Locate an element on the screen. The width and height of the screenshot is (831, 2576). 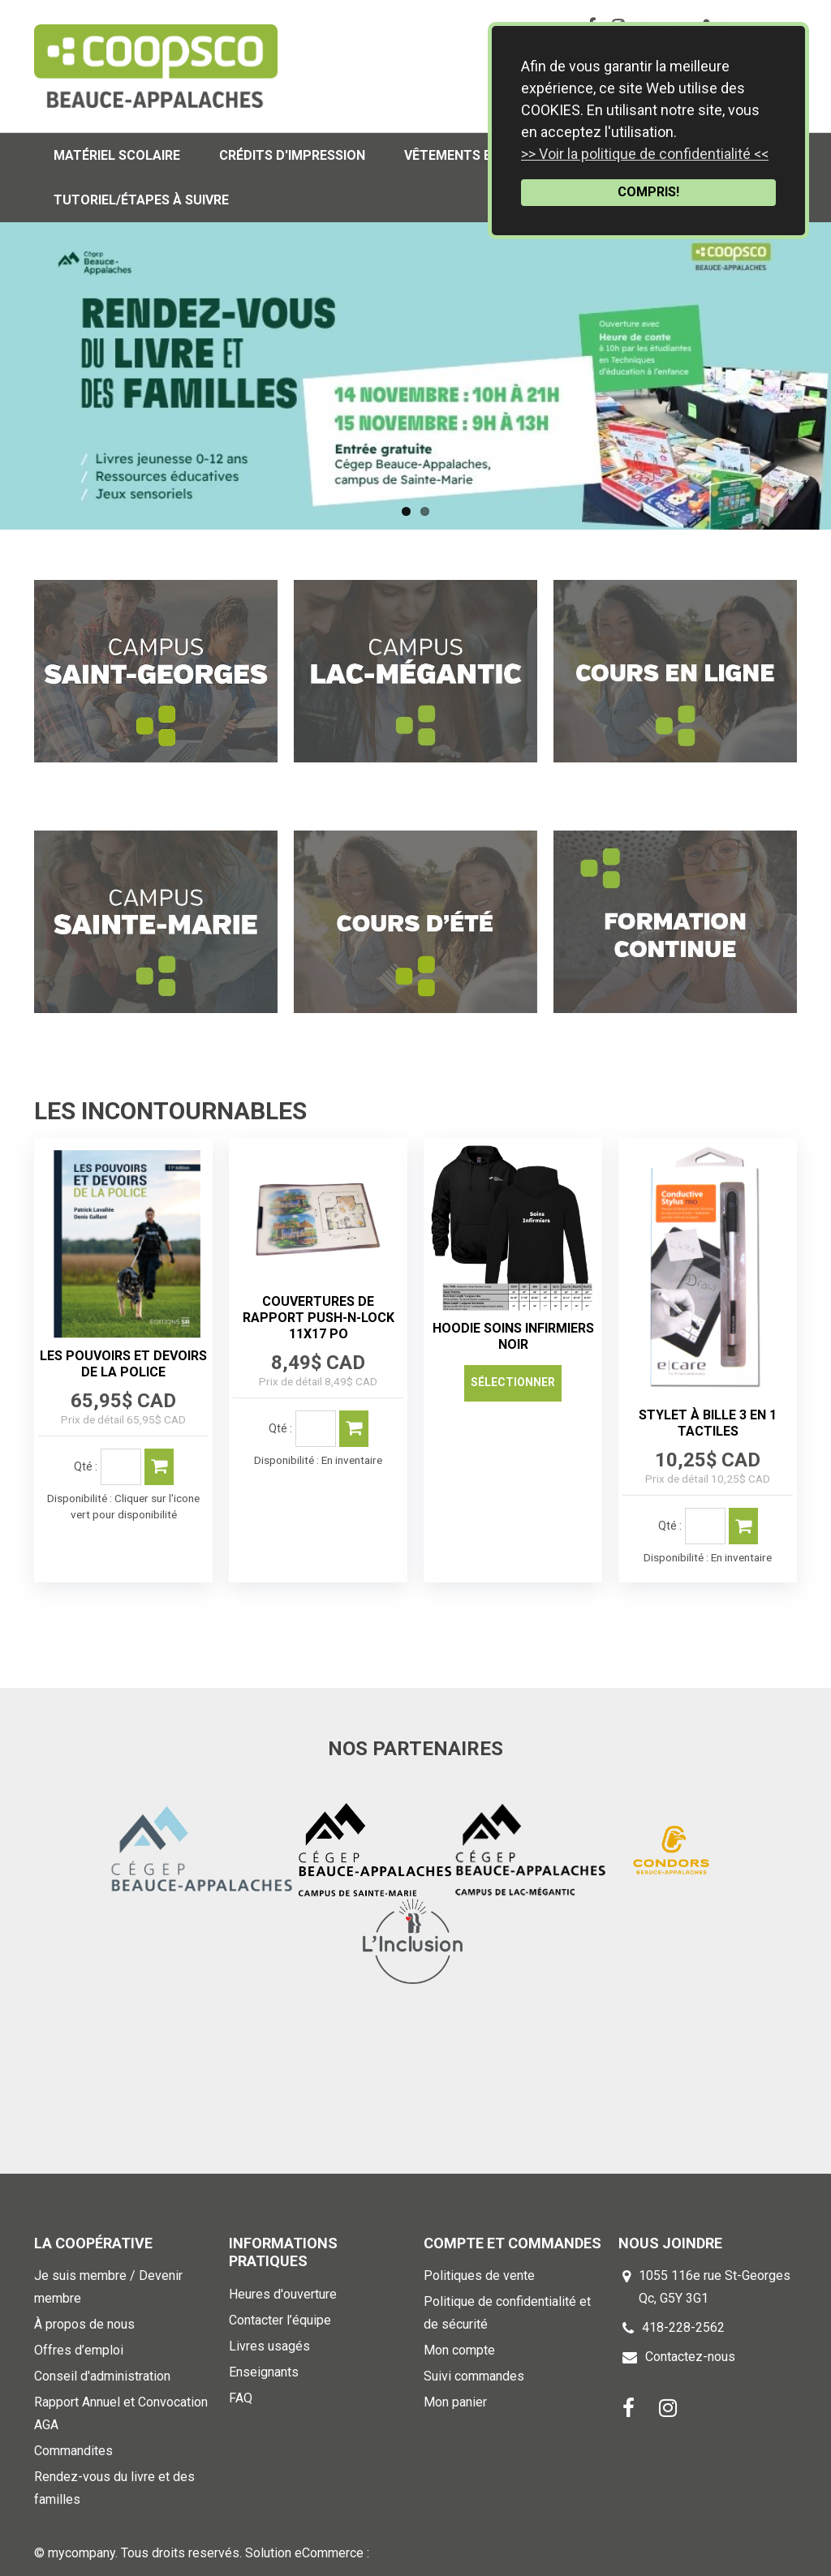
LES POUVOIRS ET DEVOIRS DE LA POLICE is located at coordinates (123, 1364).